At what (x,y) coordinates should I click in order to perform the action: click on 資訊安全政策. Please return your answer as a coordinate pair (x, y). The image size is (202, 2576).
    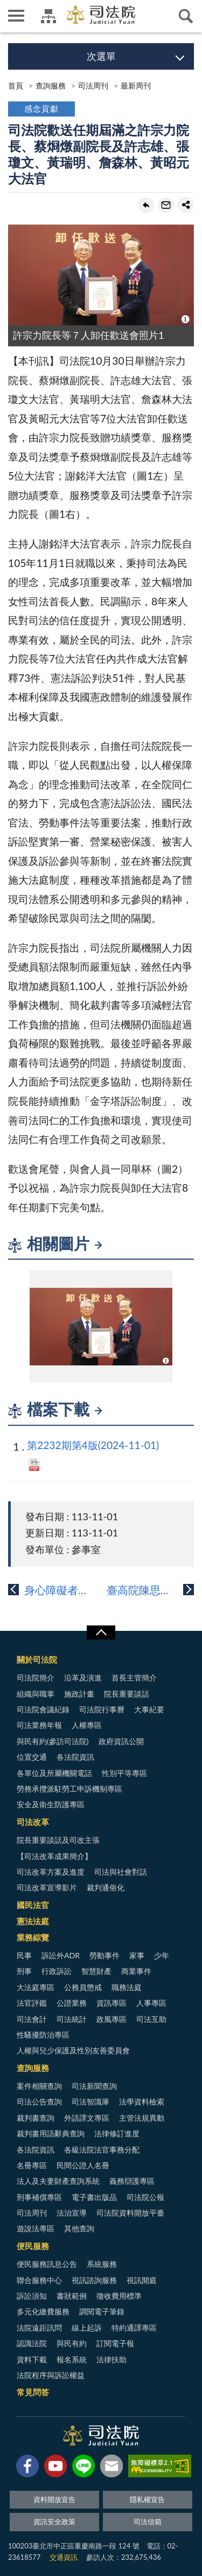
    Looking at the image, I should click on (54, 2521).